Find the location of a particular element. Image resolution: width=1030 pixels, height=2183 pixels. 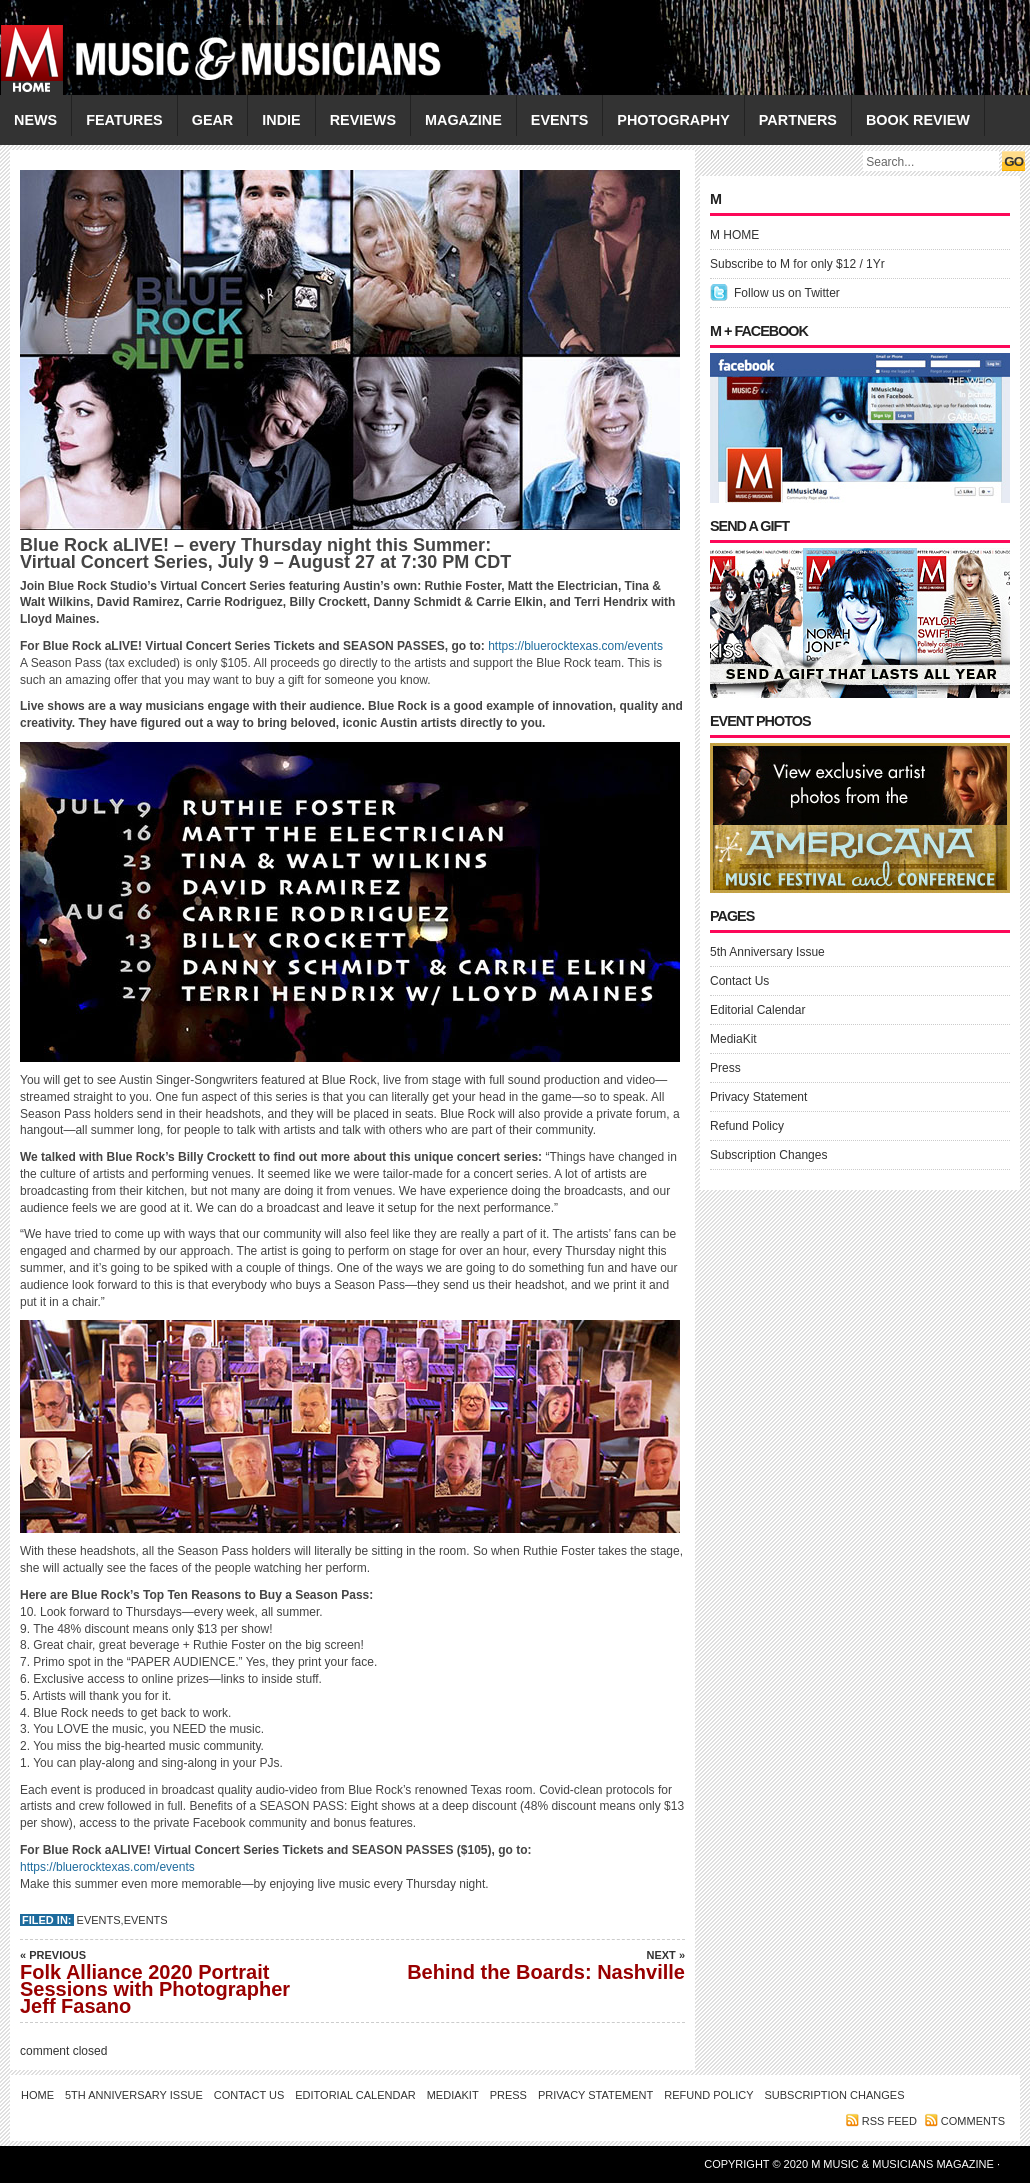

PARTNERS is located at coordinates (798, 120).